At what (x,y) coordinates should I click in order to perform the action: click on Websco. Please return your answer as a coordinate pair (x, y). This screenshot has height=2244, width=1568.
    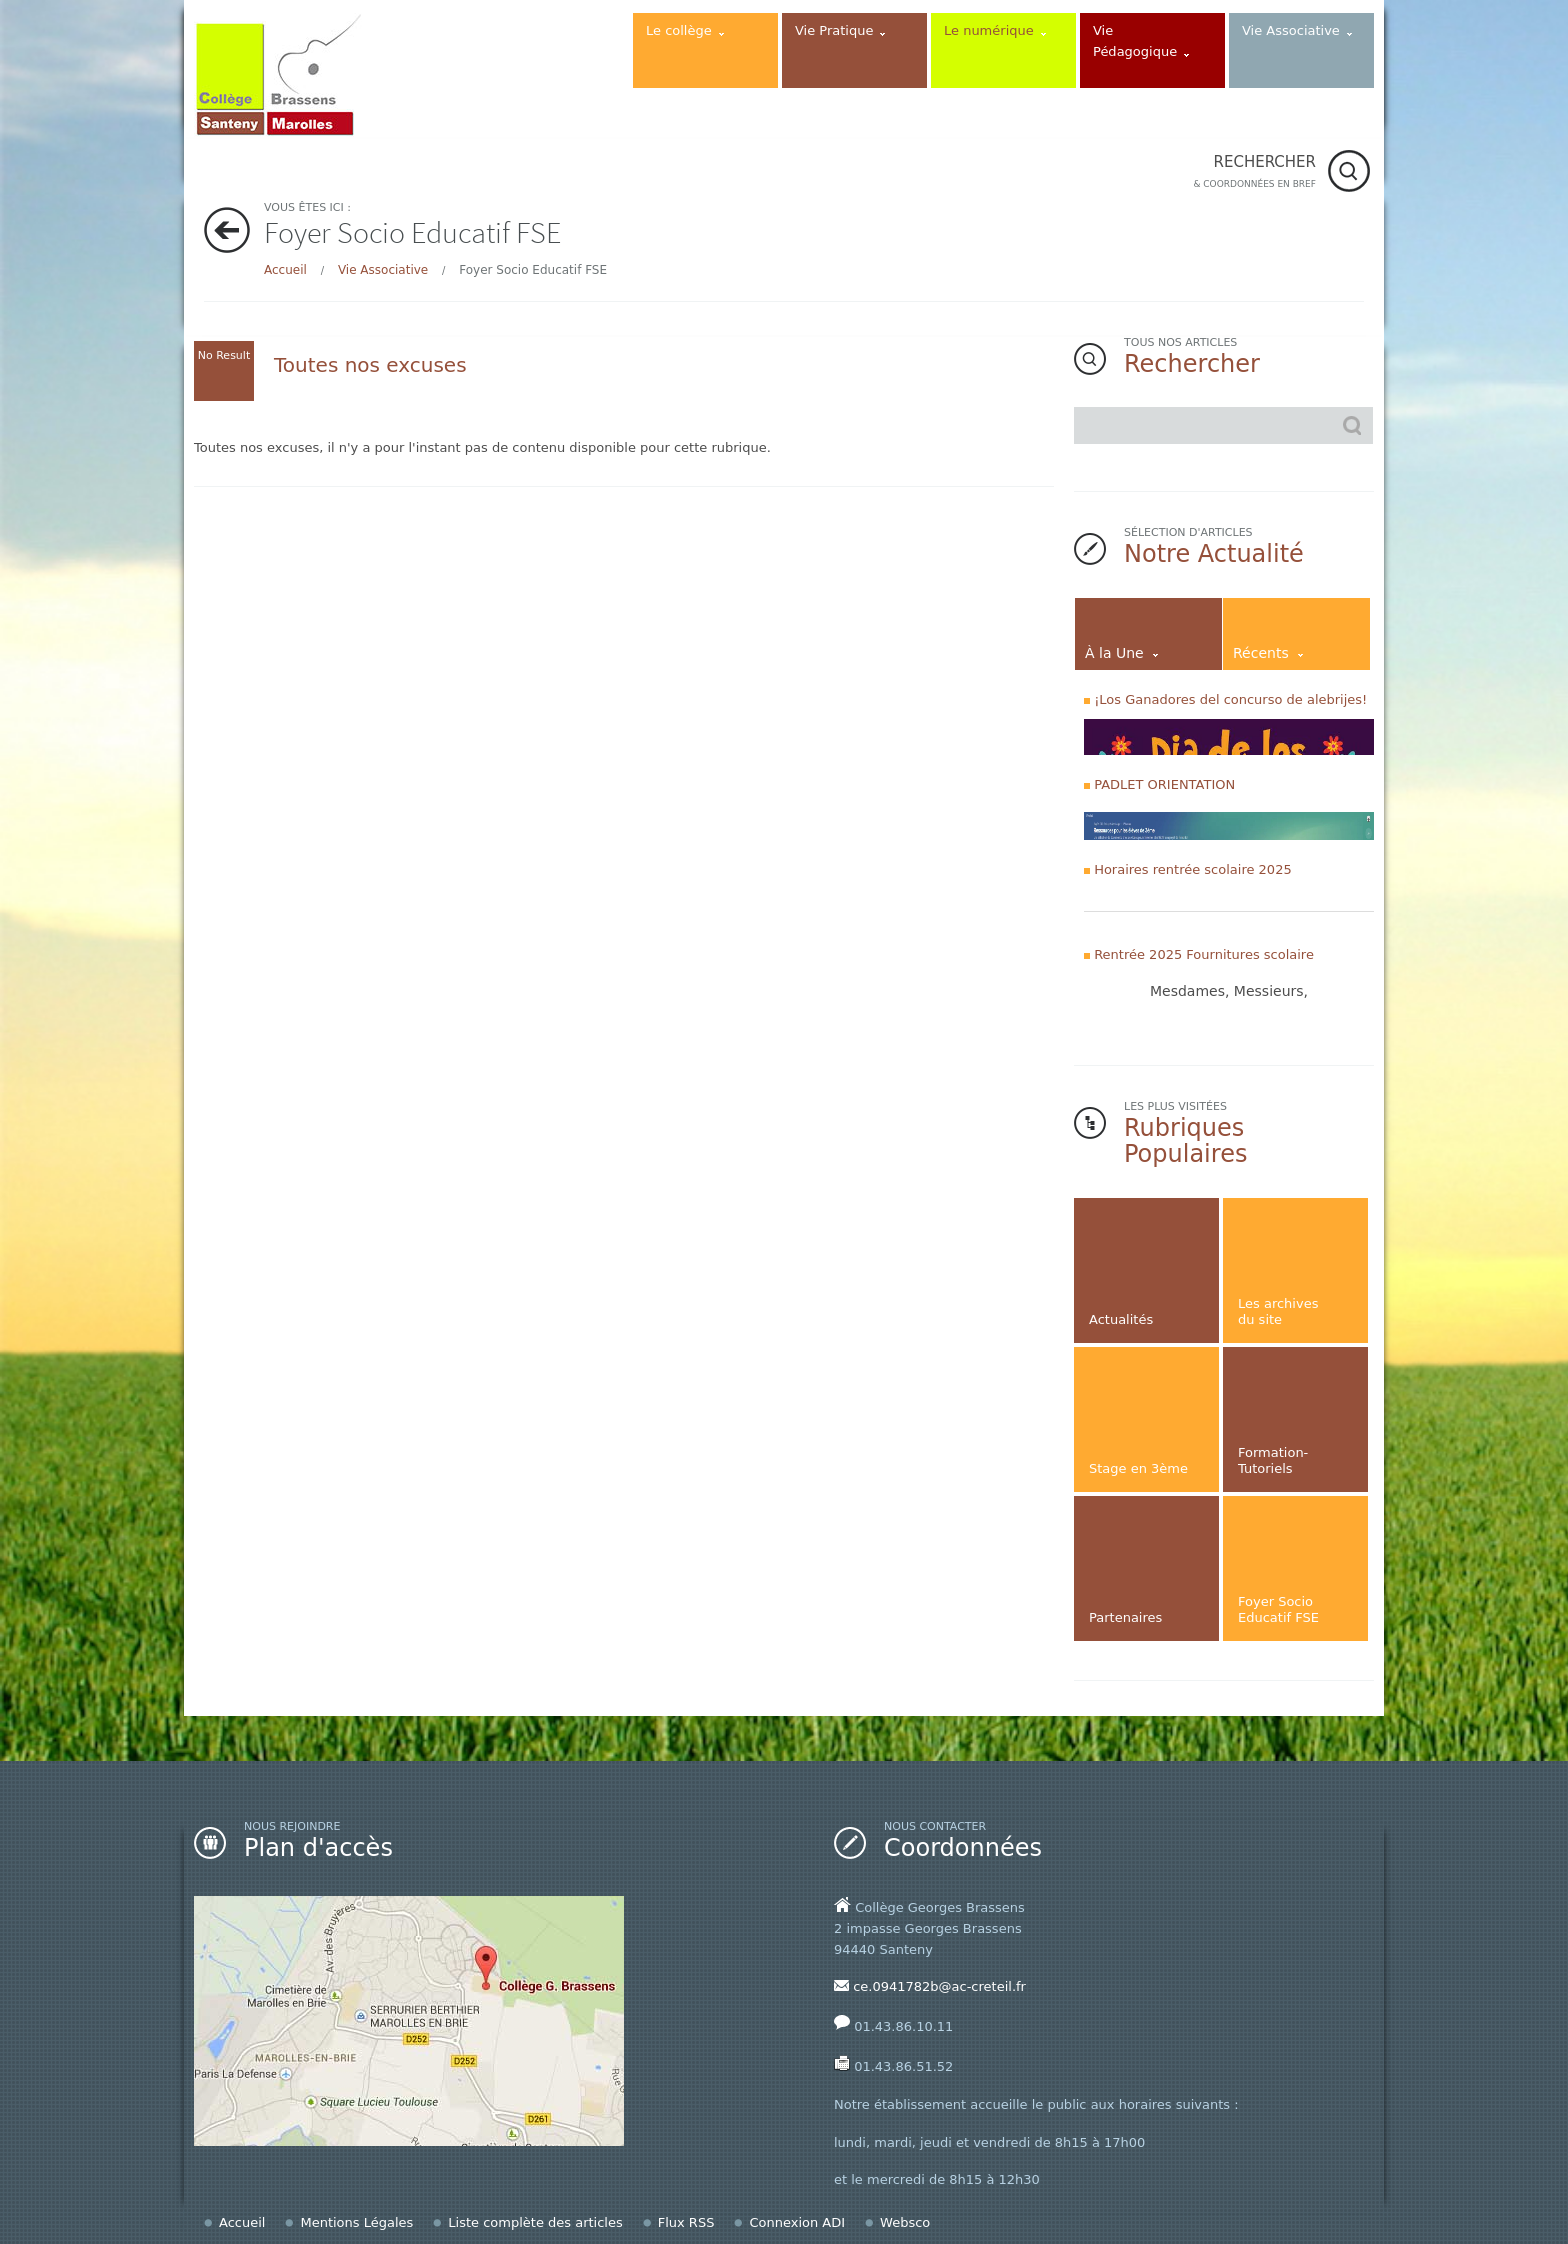
    Looking at the image, I should click on (905, 2222).